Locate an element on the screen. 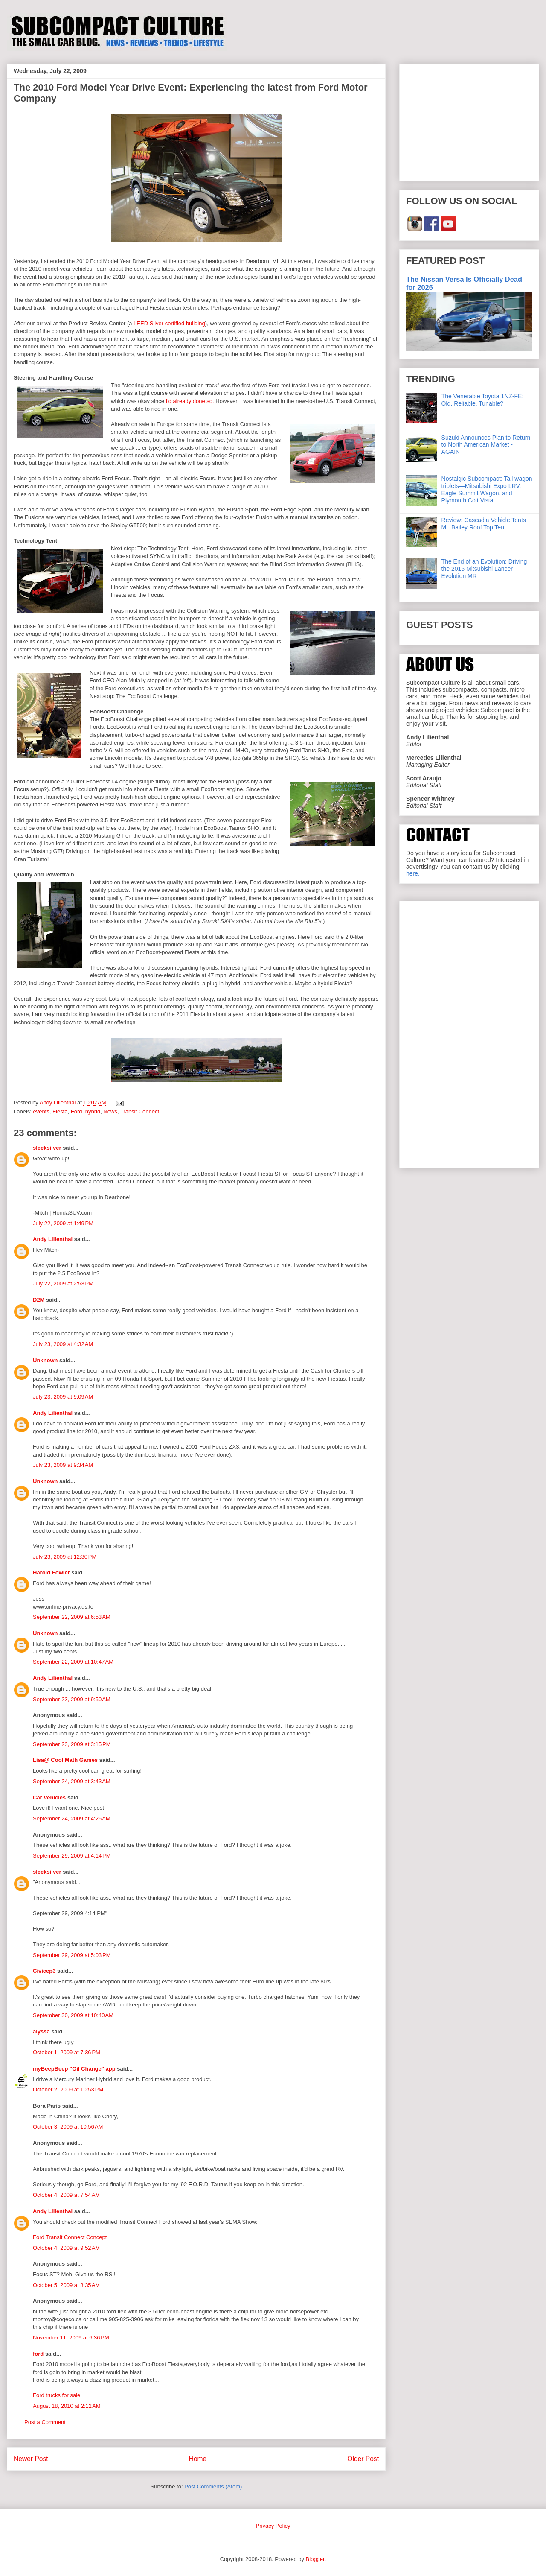  September 23, 2009 at 3:15 PM is located at coordinates (71, 1744).